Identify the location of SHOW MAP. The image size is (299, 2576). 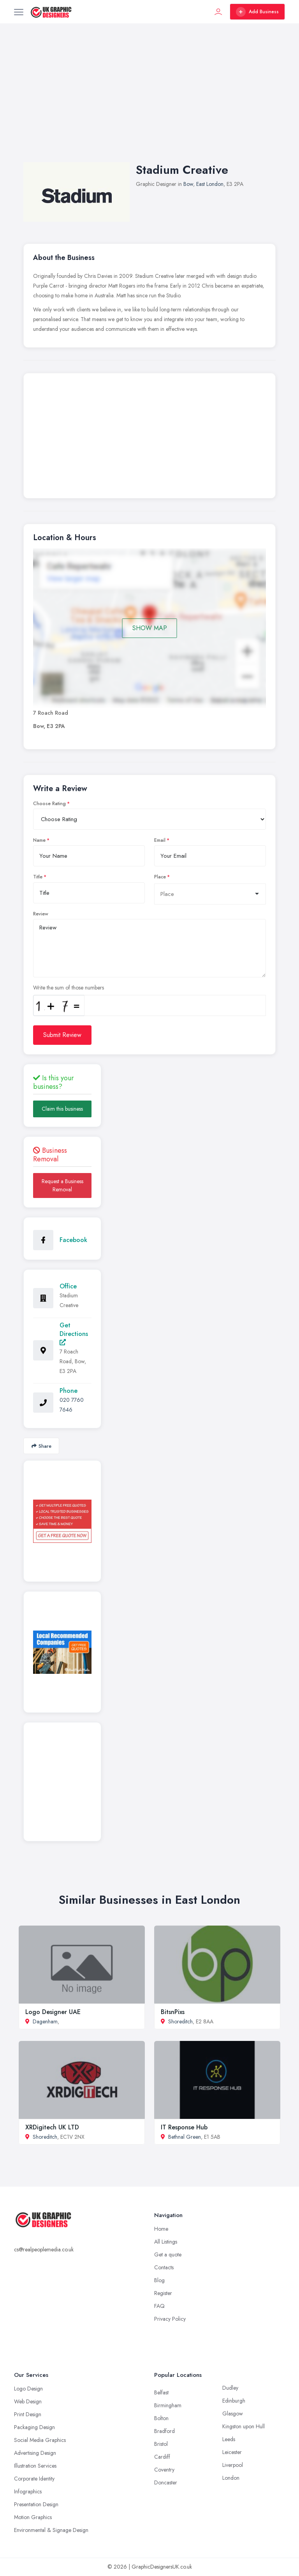
(149, 628).